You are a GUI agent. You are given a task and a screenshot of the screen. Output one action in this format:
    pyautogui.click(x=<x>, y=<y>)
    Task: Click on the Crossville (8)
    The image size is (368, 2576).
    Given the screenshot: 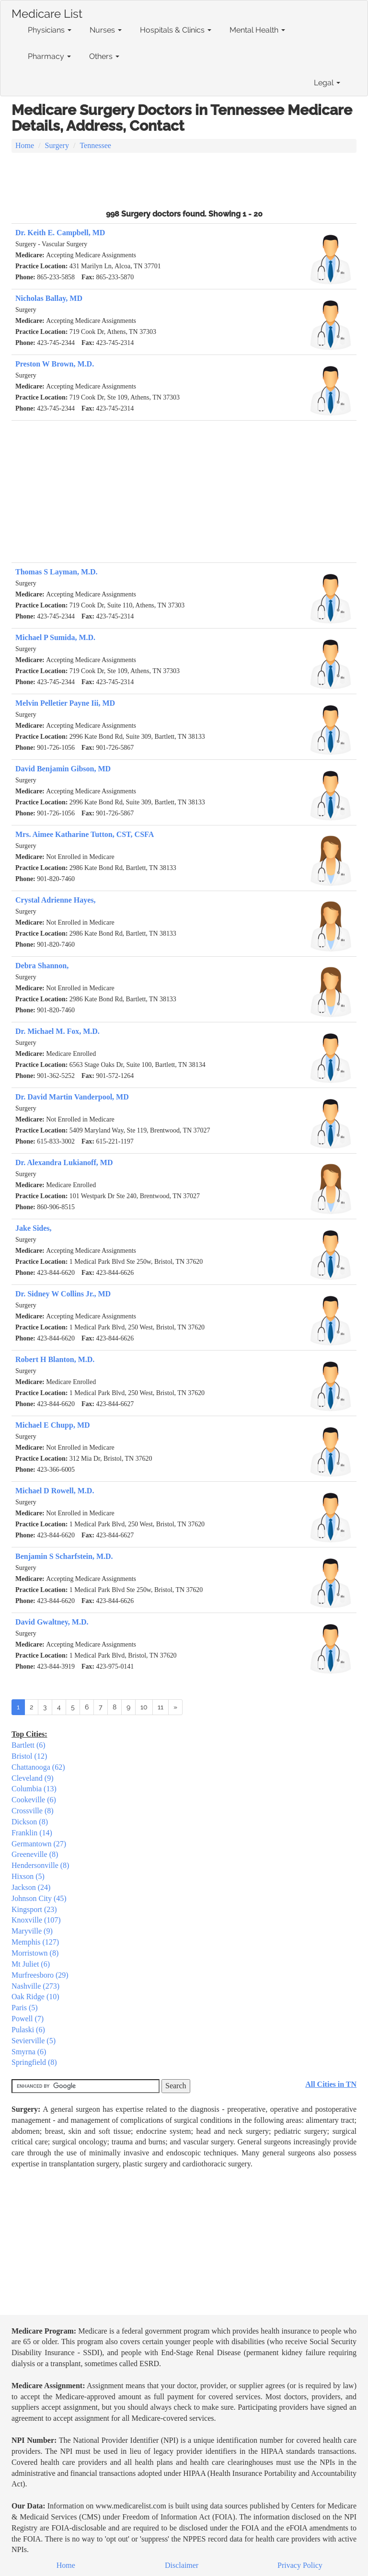 What is the action you would take?
    pyautogui.click(x=33, y=1811)
    